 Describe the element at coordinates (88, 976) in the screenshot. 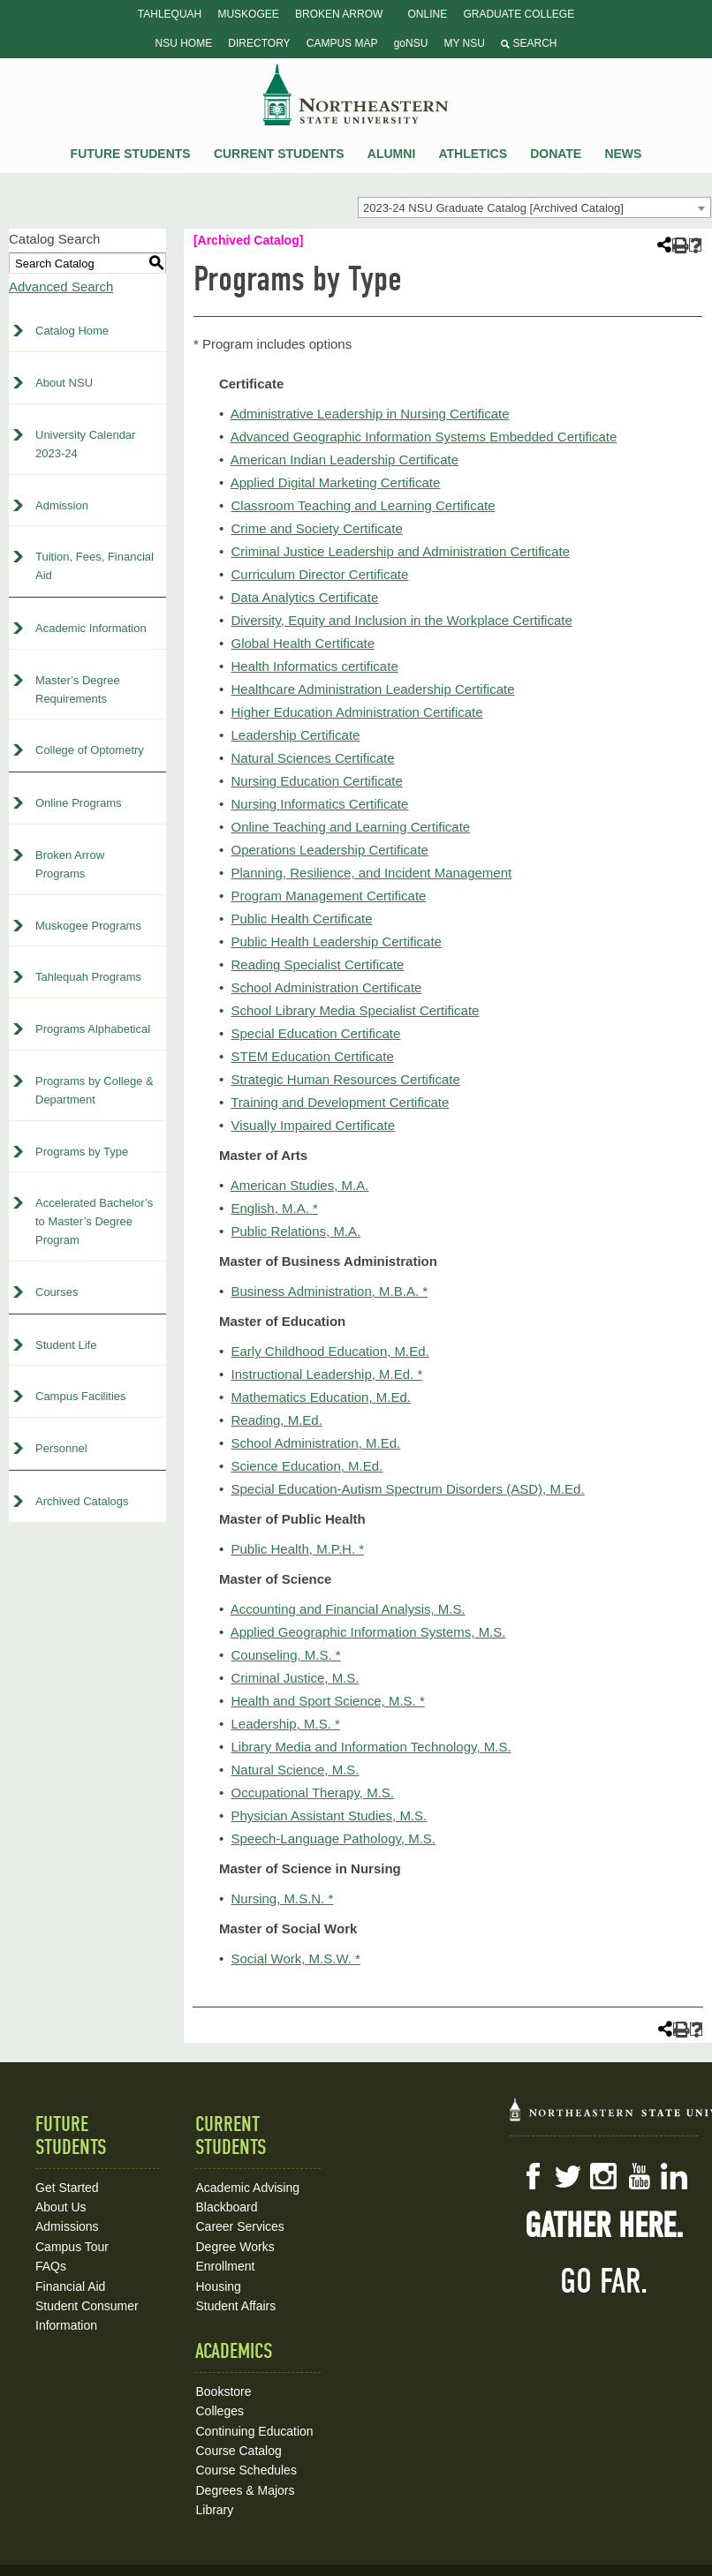

I see `Tahlequah Programs` at that location.